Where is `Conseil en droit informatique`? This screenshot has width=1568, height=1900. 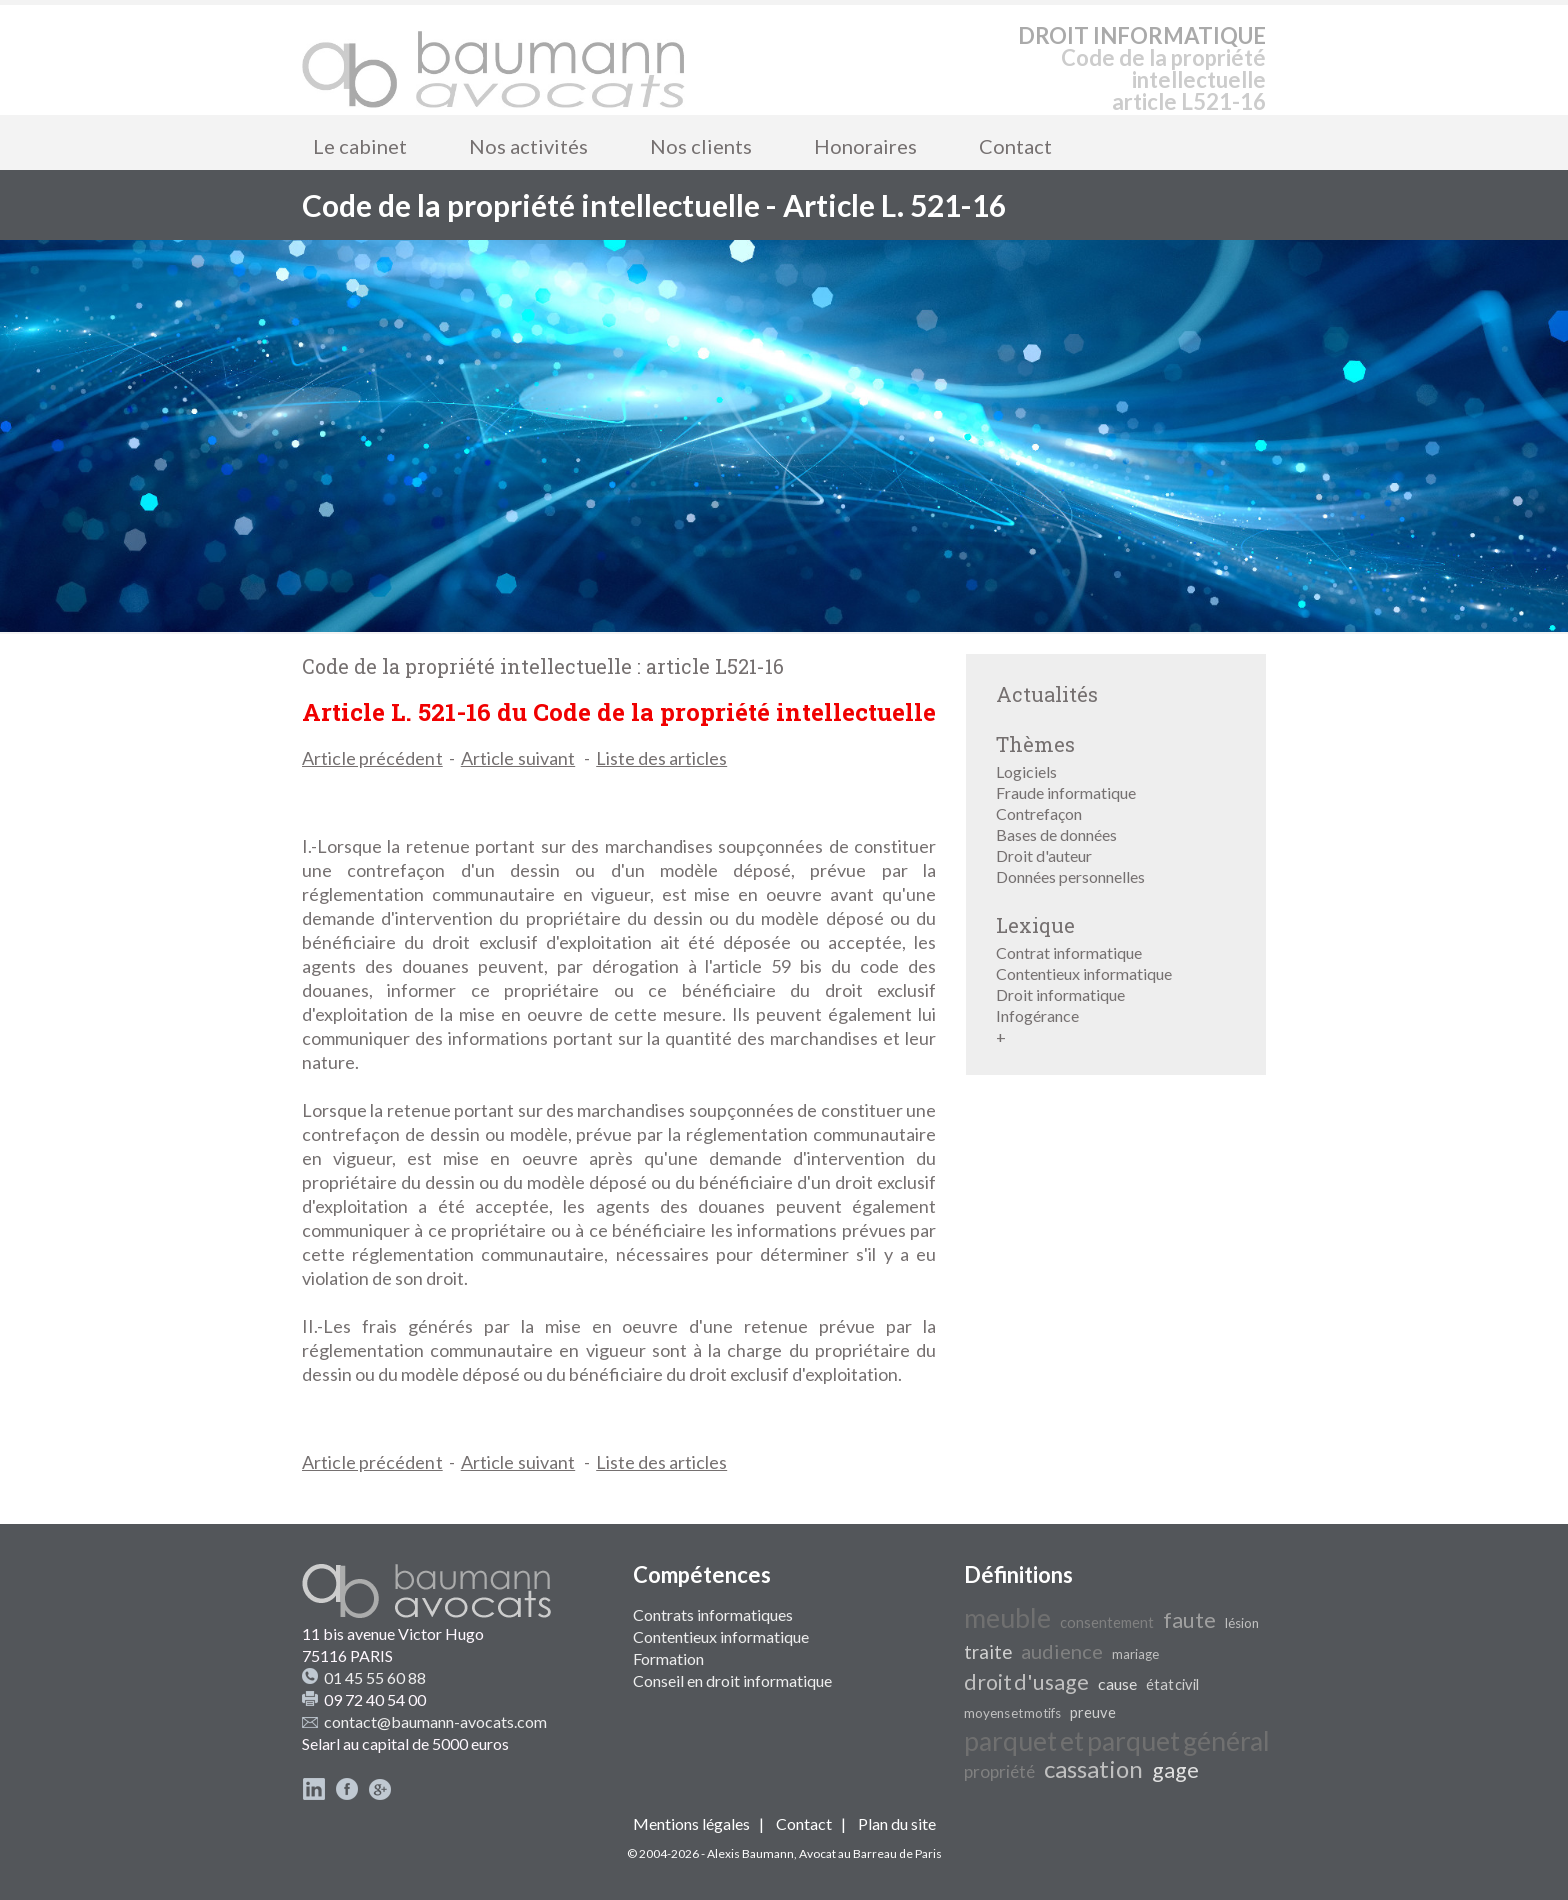
Conseil en droit informatique is located at coordinates (732, 1680).